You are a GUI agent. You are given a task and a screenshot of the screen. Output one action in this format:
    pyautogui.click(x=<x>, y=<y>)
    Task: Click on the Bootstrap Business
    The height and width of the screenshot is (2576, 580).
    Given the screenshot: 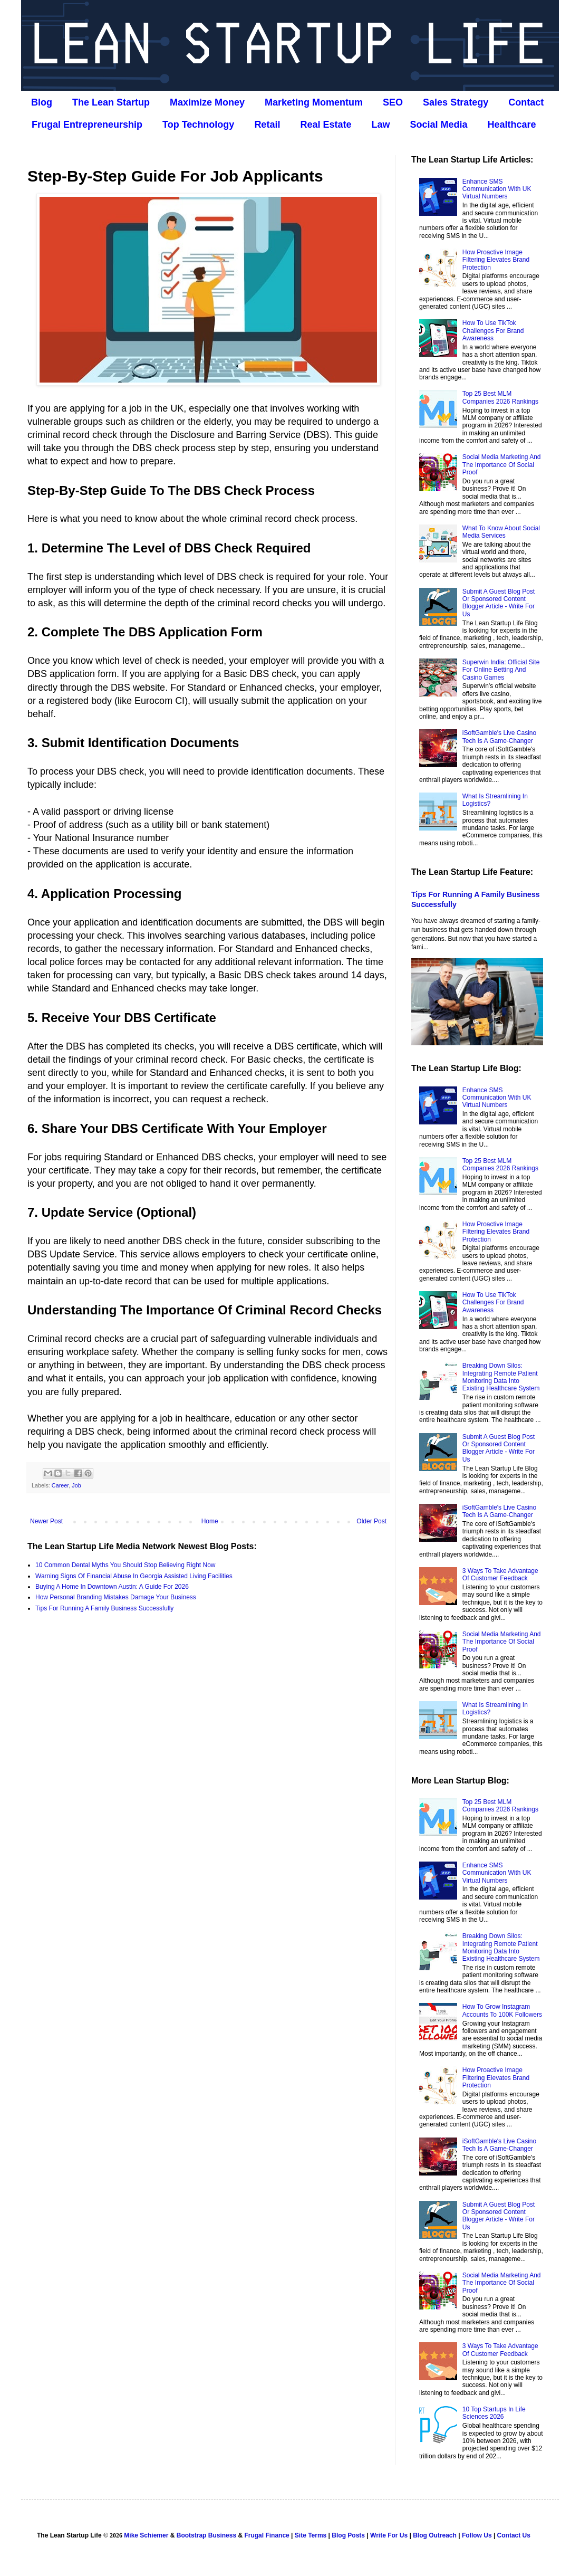 What is the action you would take?
    pyautogui.click(x=206, y=2535)
    